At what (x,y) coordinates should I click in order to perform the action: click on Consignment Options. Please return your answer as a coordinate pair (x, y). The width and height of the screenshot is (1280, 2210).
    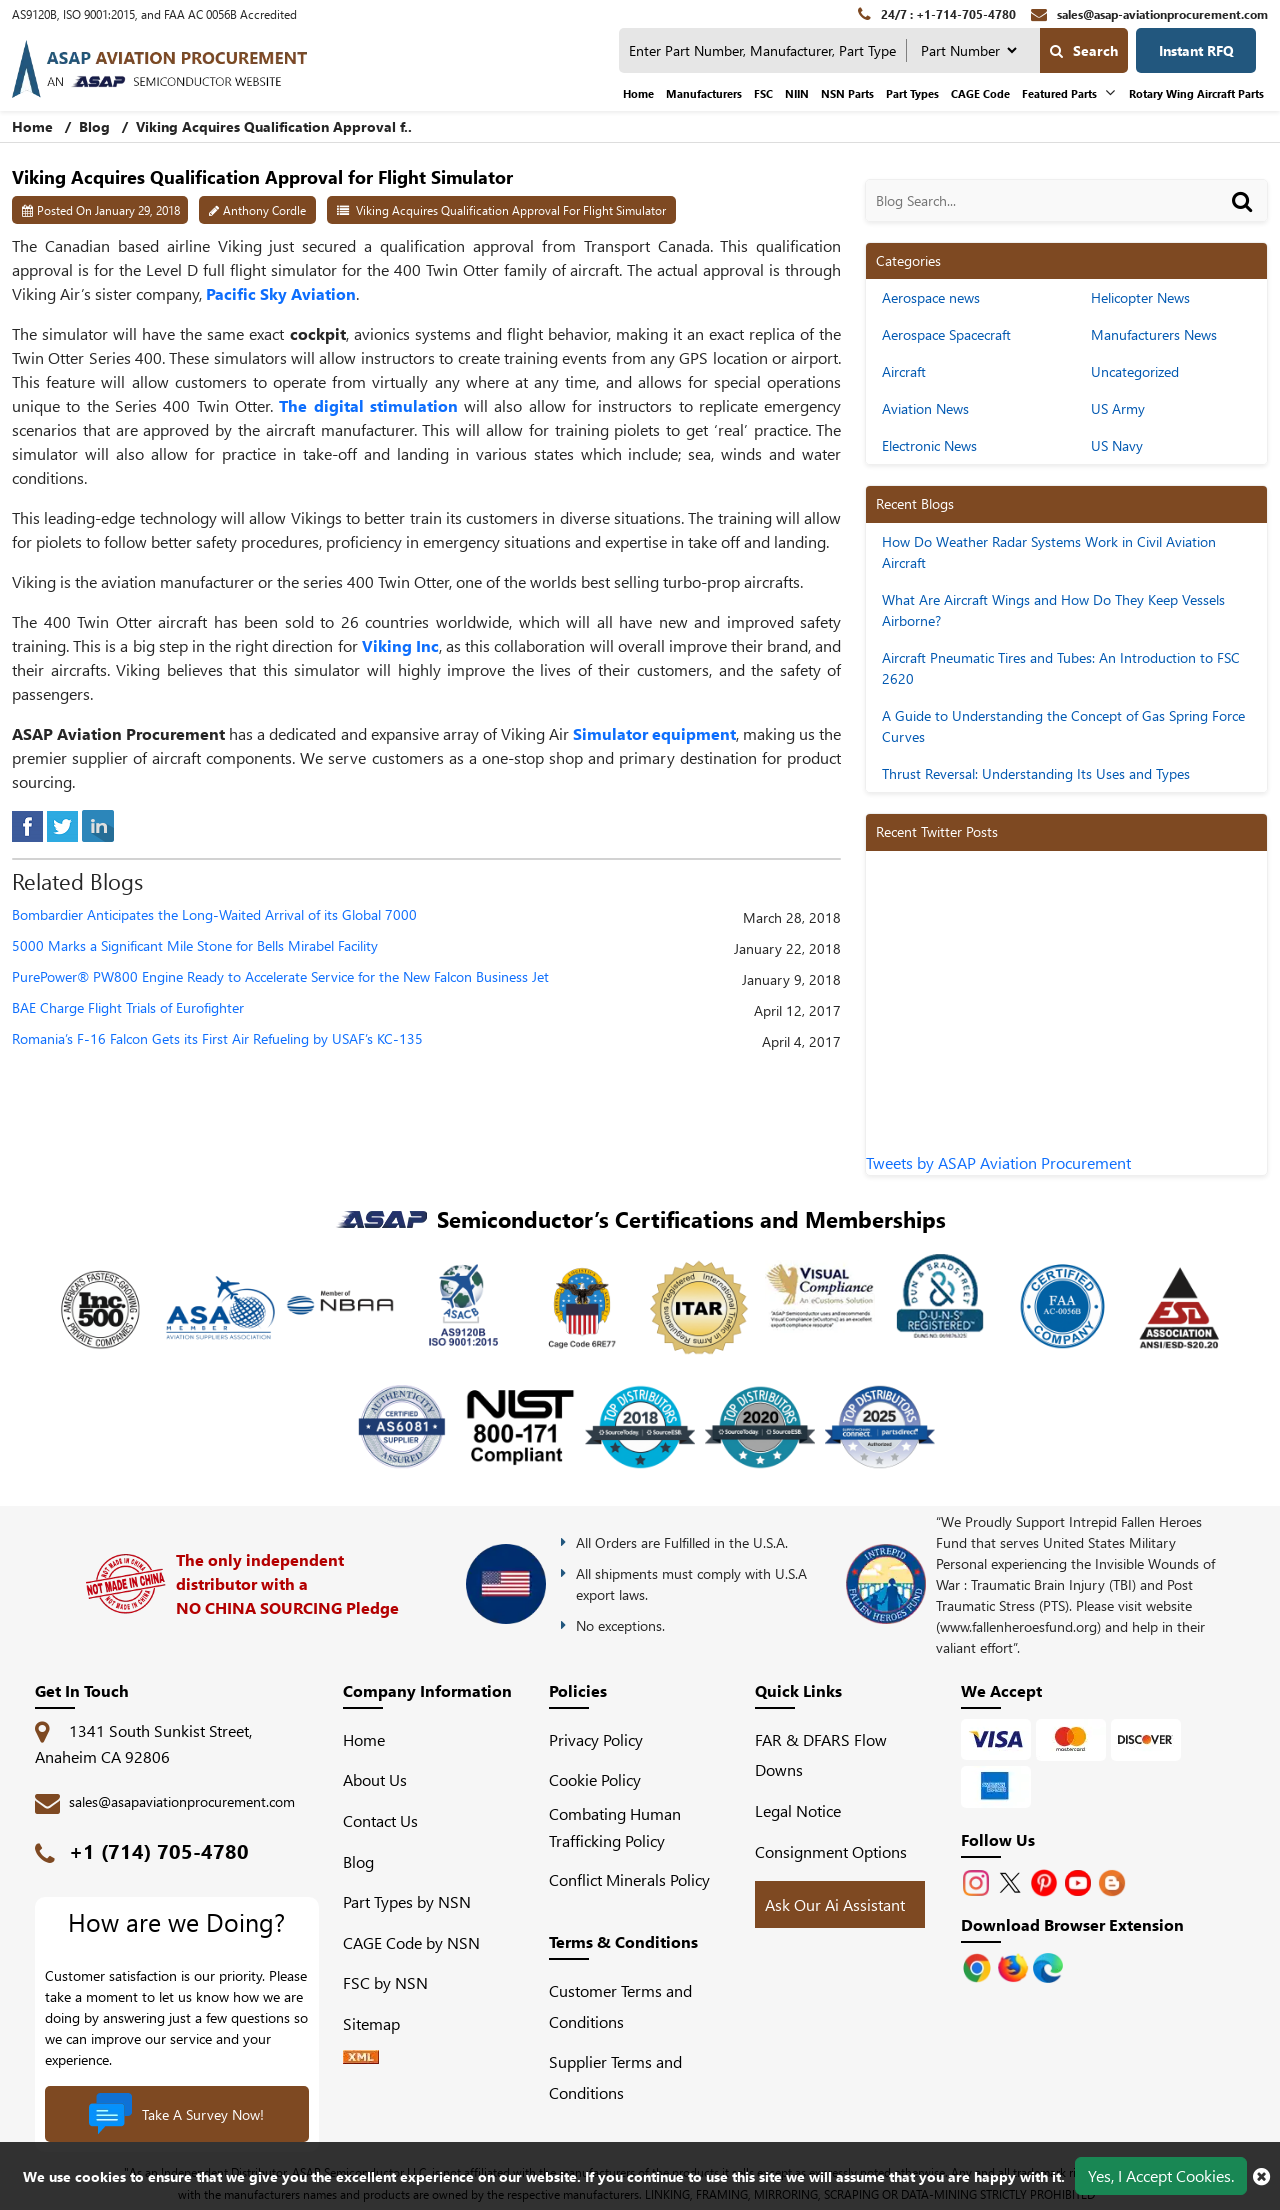
    Looking at the image, I should click on (831, 1851).